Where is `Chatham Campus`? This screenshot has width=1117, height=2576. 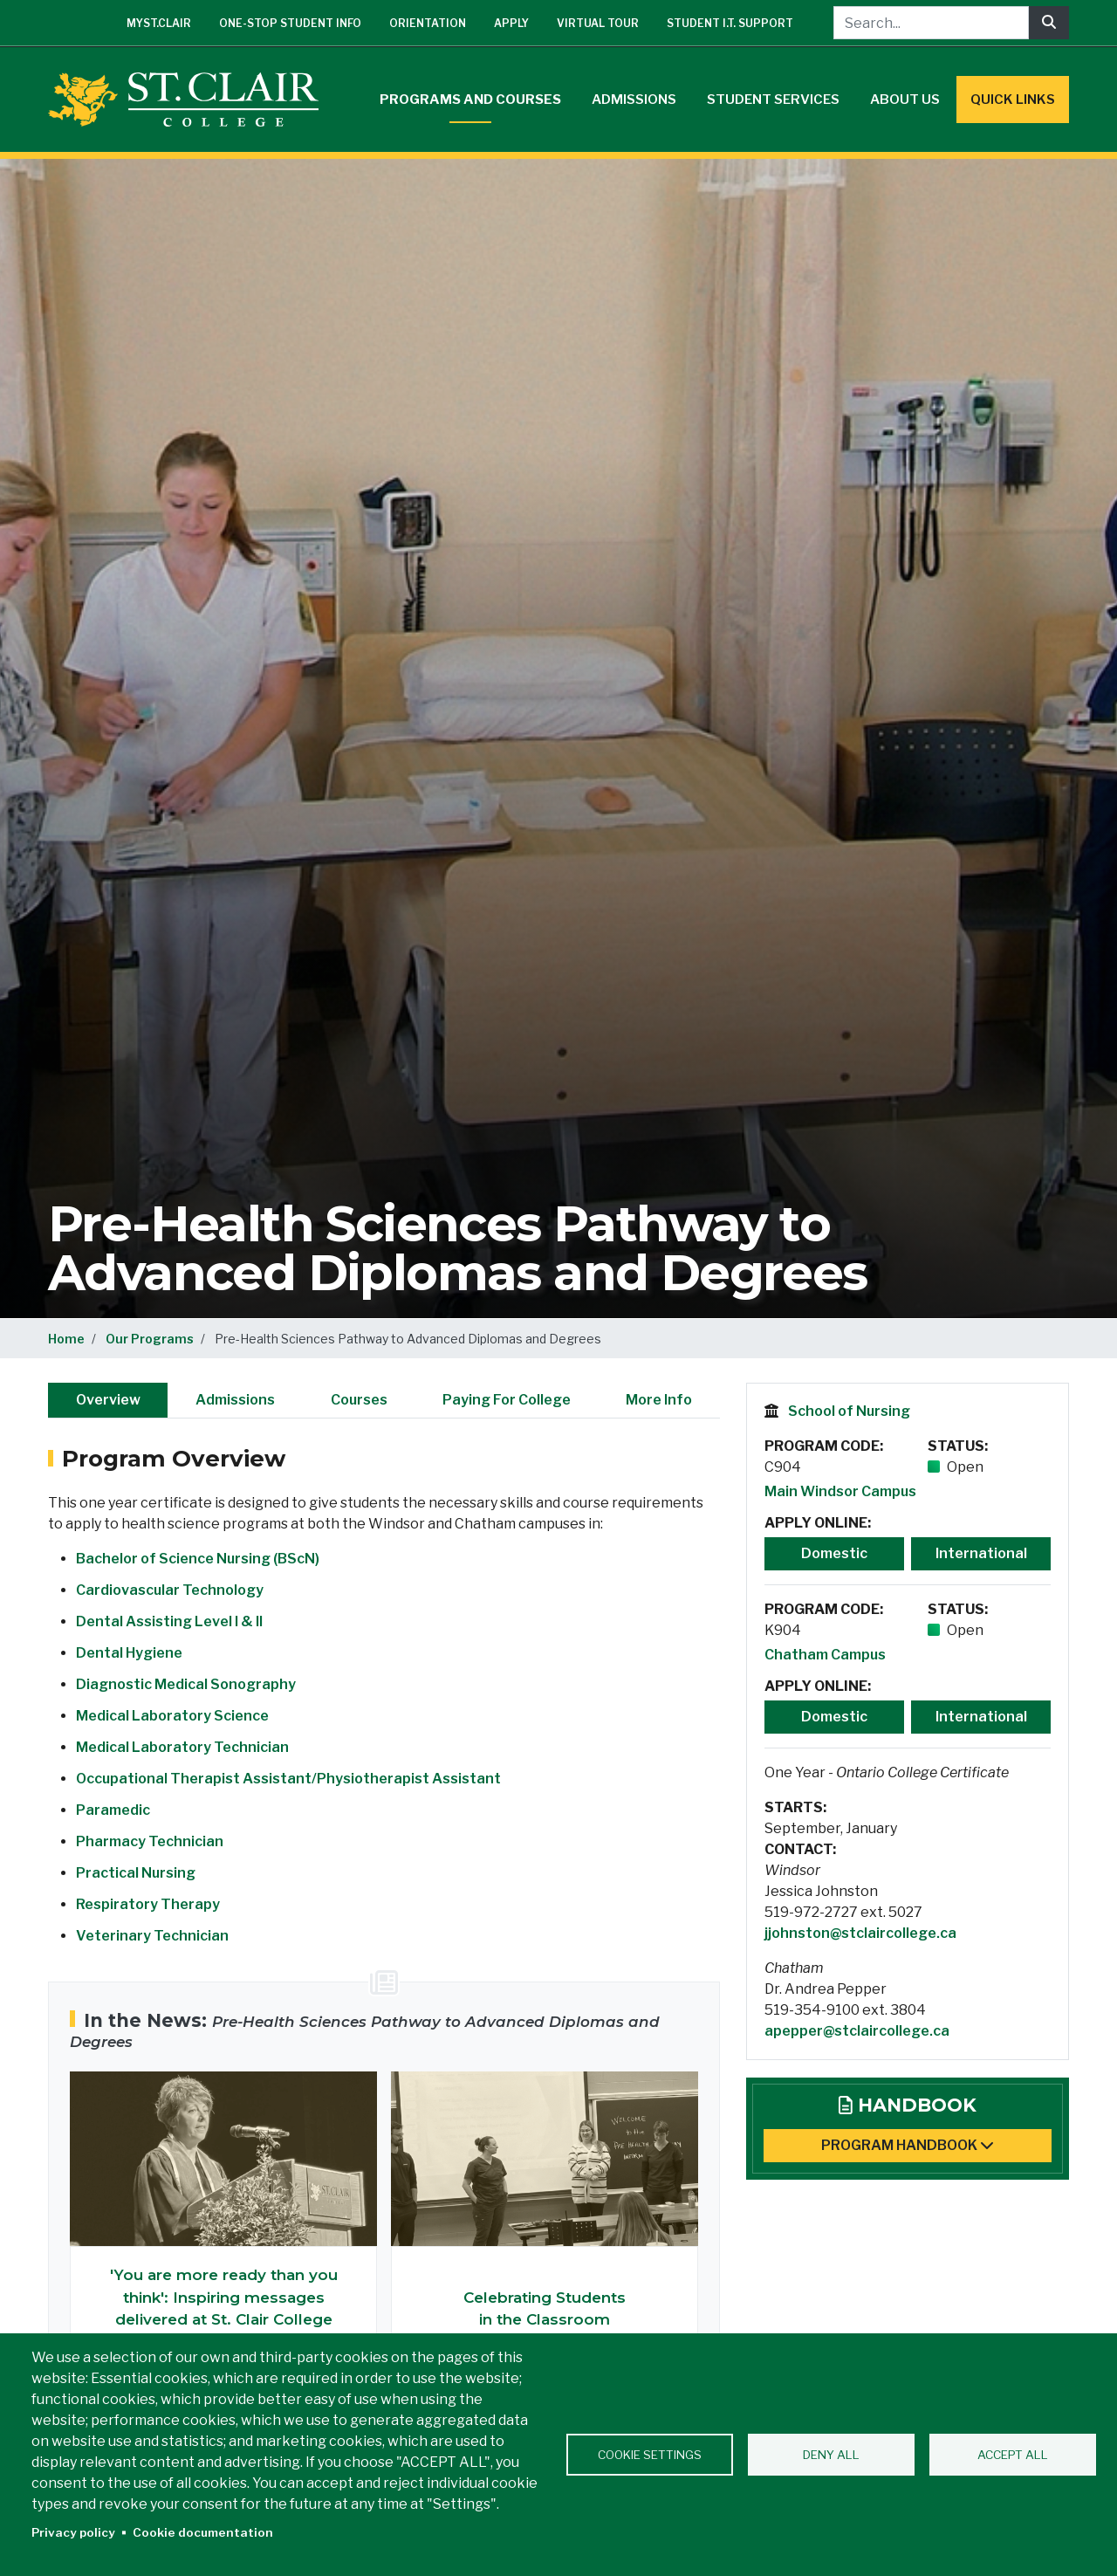
Chatham Campus is located at coordinates (825, 1654).